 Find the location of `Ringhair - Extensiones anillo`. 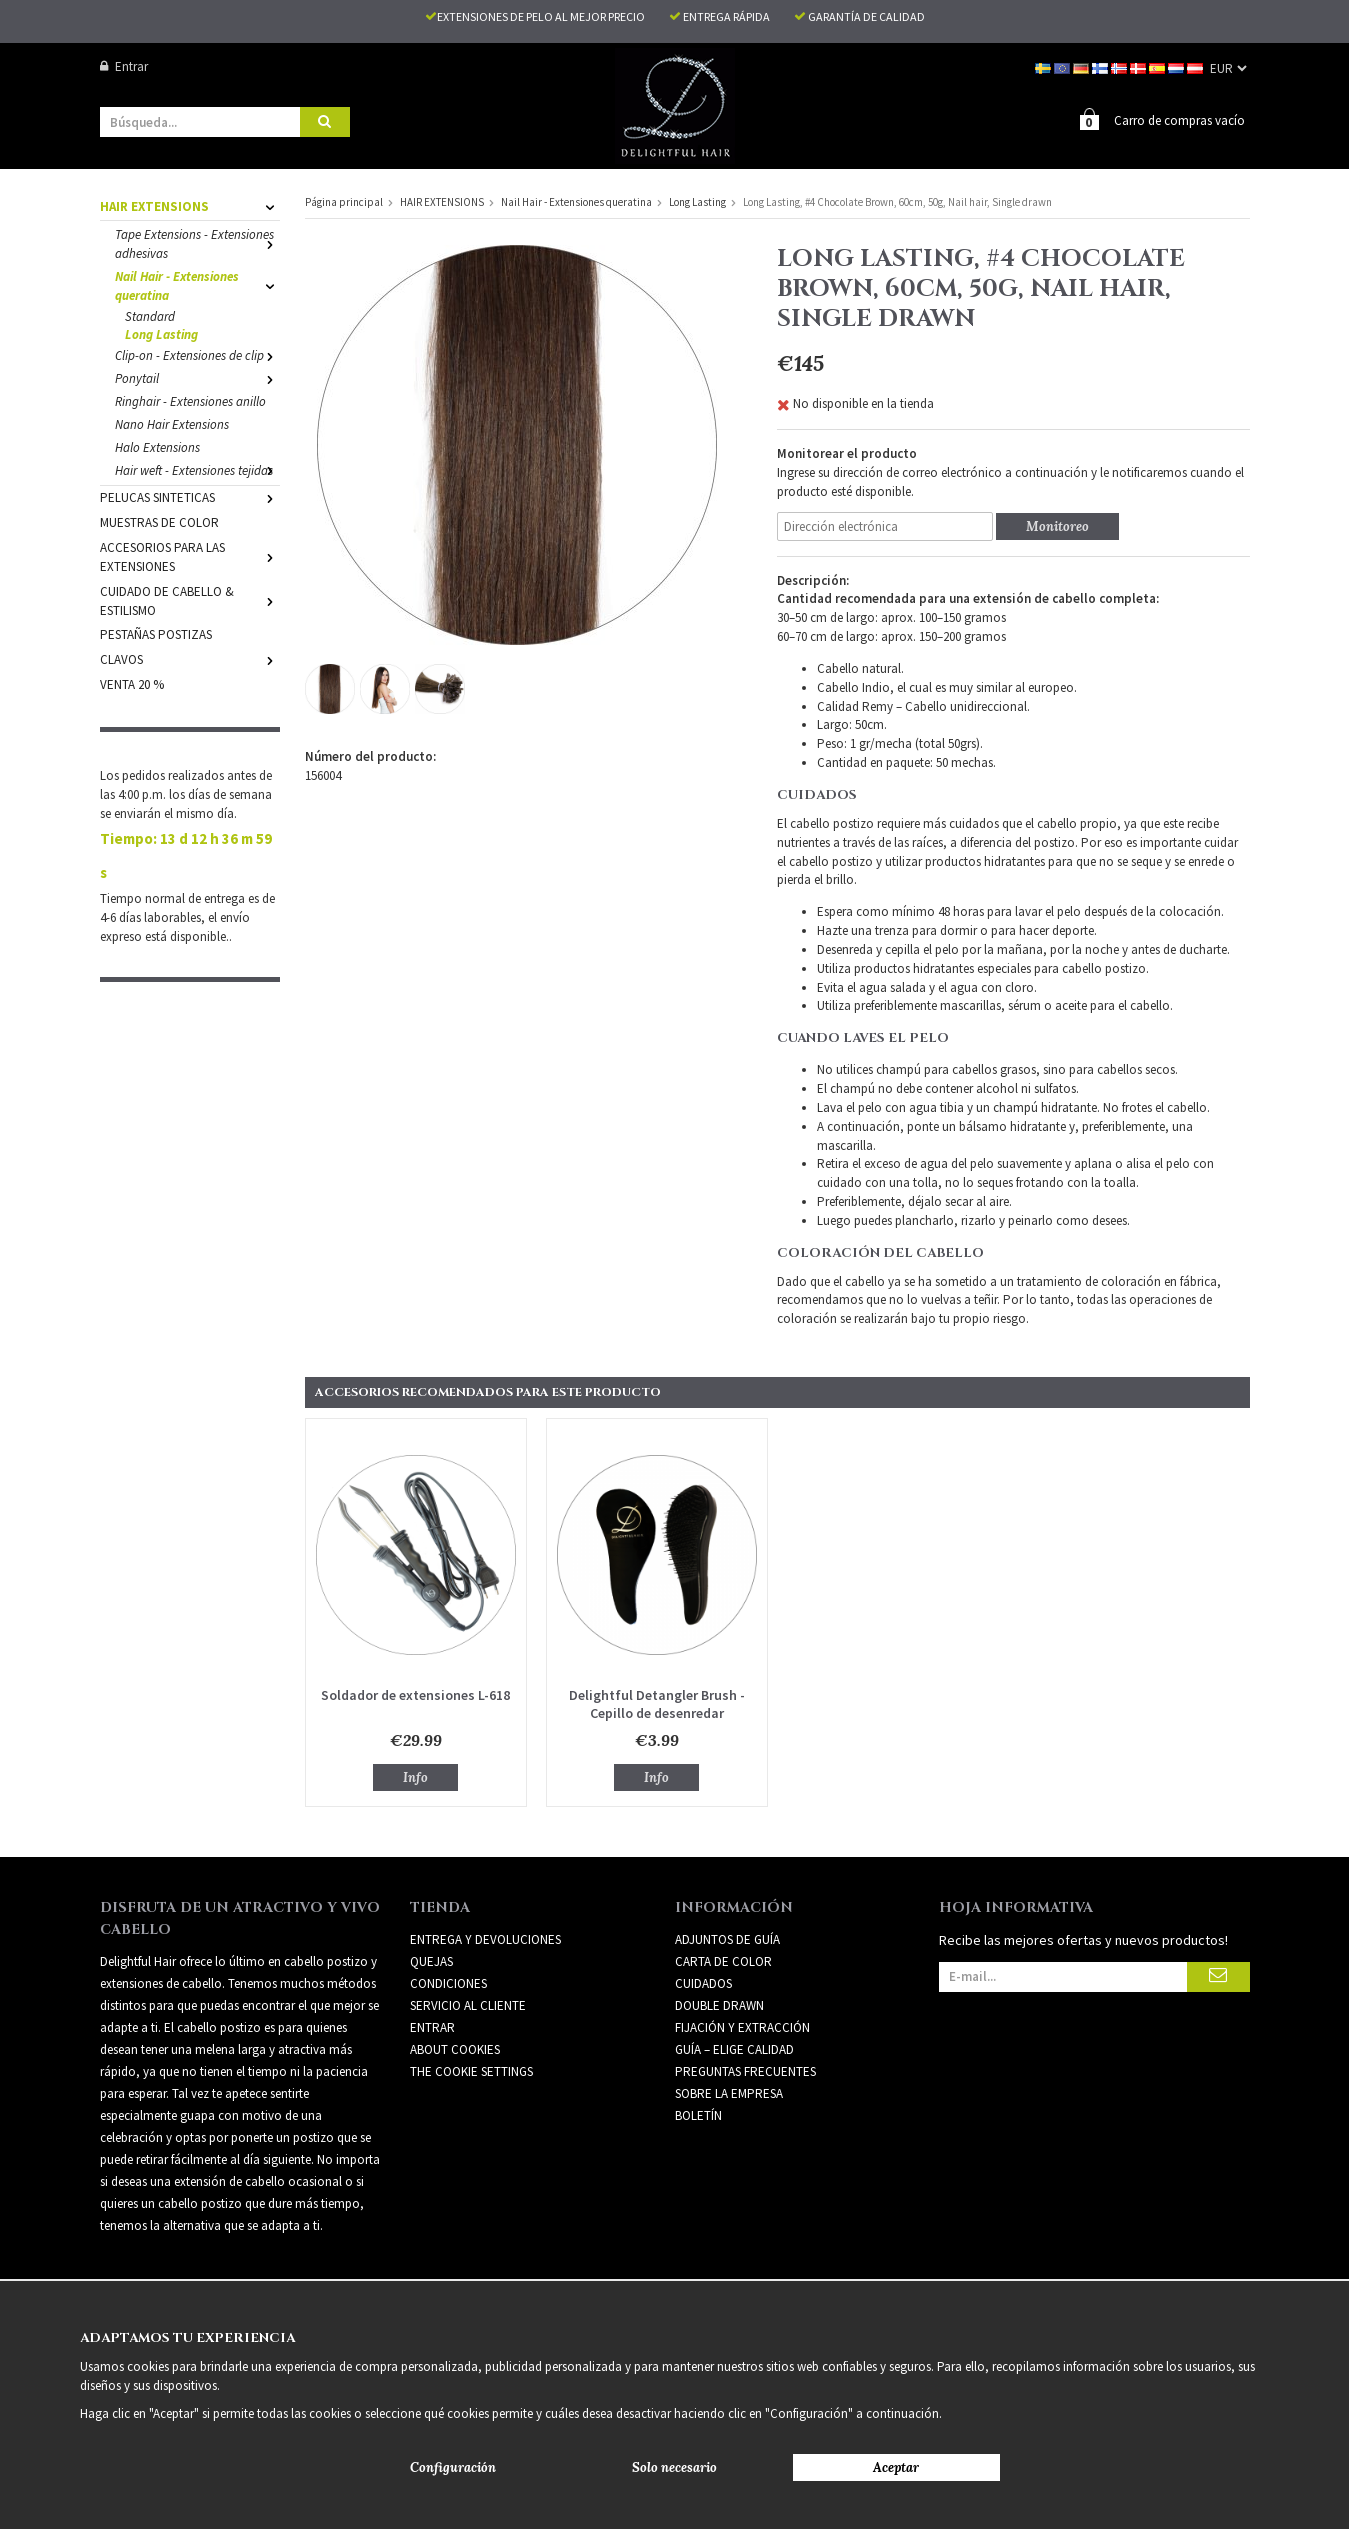

Ringhair - Extensiones anillo is located at coordinates (190, 400).